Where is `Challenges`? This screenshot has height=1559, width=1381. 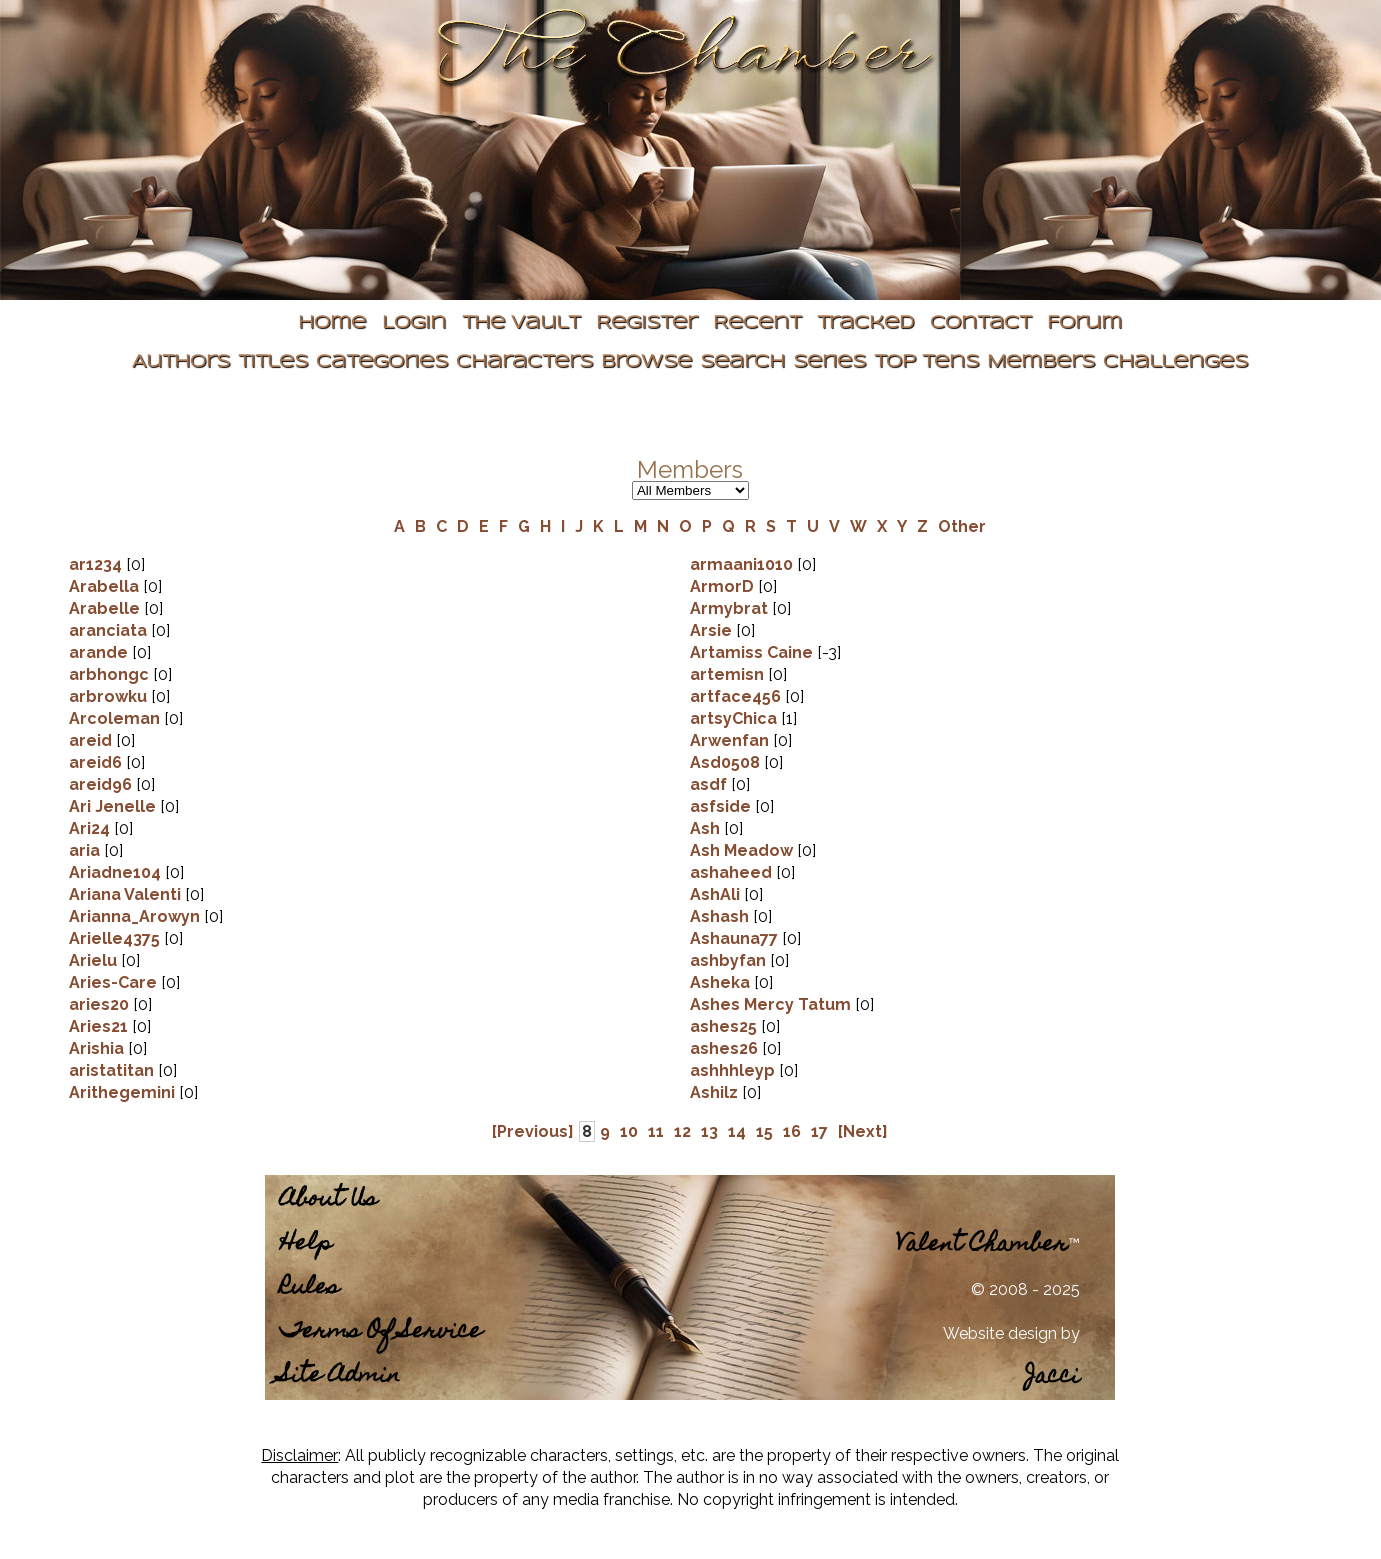 Challenges is located at coordinates (1175, 362).